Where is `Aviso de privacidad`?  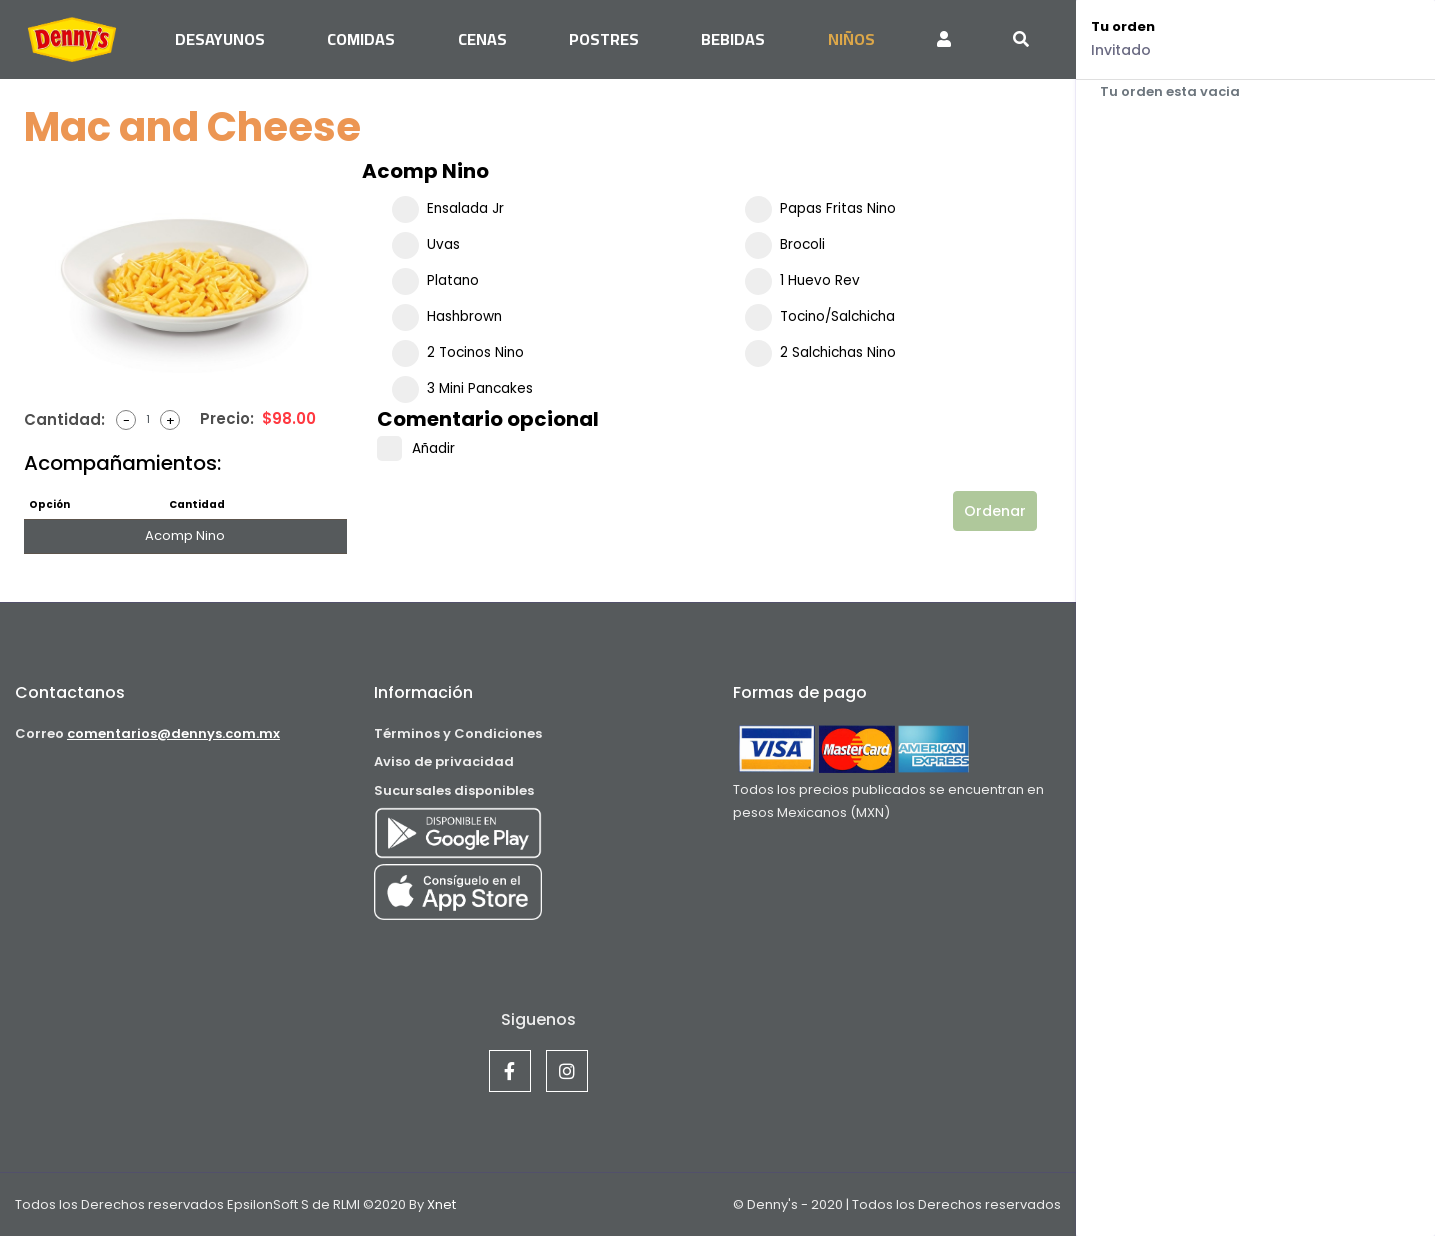 Aviso de privacidad is located at coordinates (444, 761).